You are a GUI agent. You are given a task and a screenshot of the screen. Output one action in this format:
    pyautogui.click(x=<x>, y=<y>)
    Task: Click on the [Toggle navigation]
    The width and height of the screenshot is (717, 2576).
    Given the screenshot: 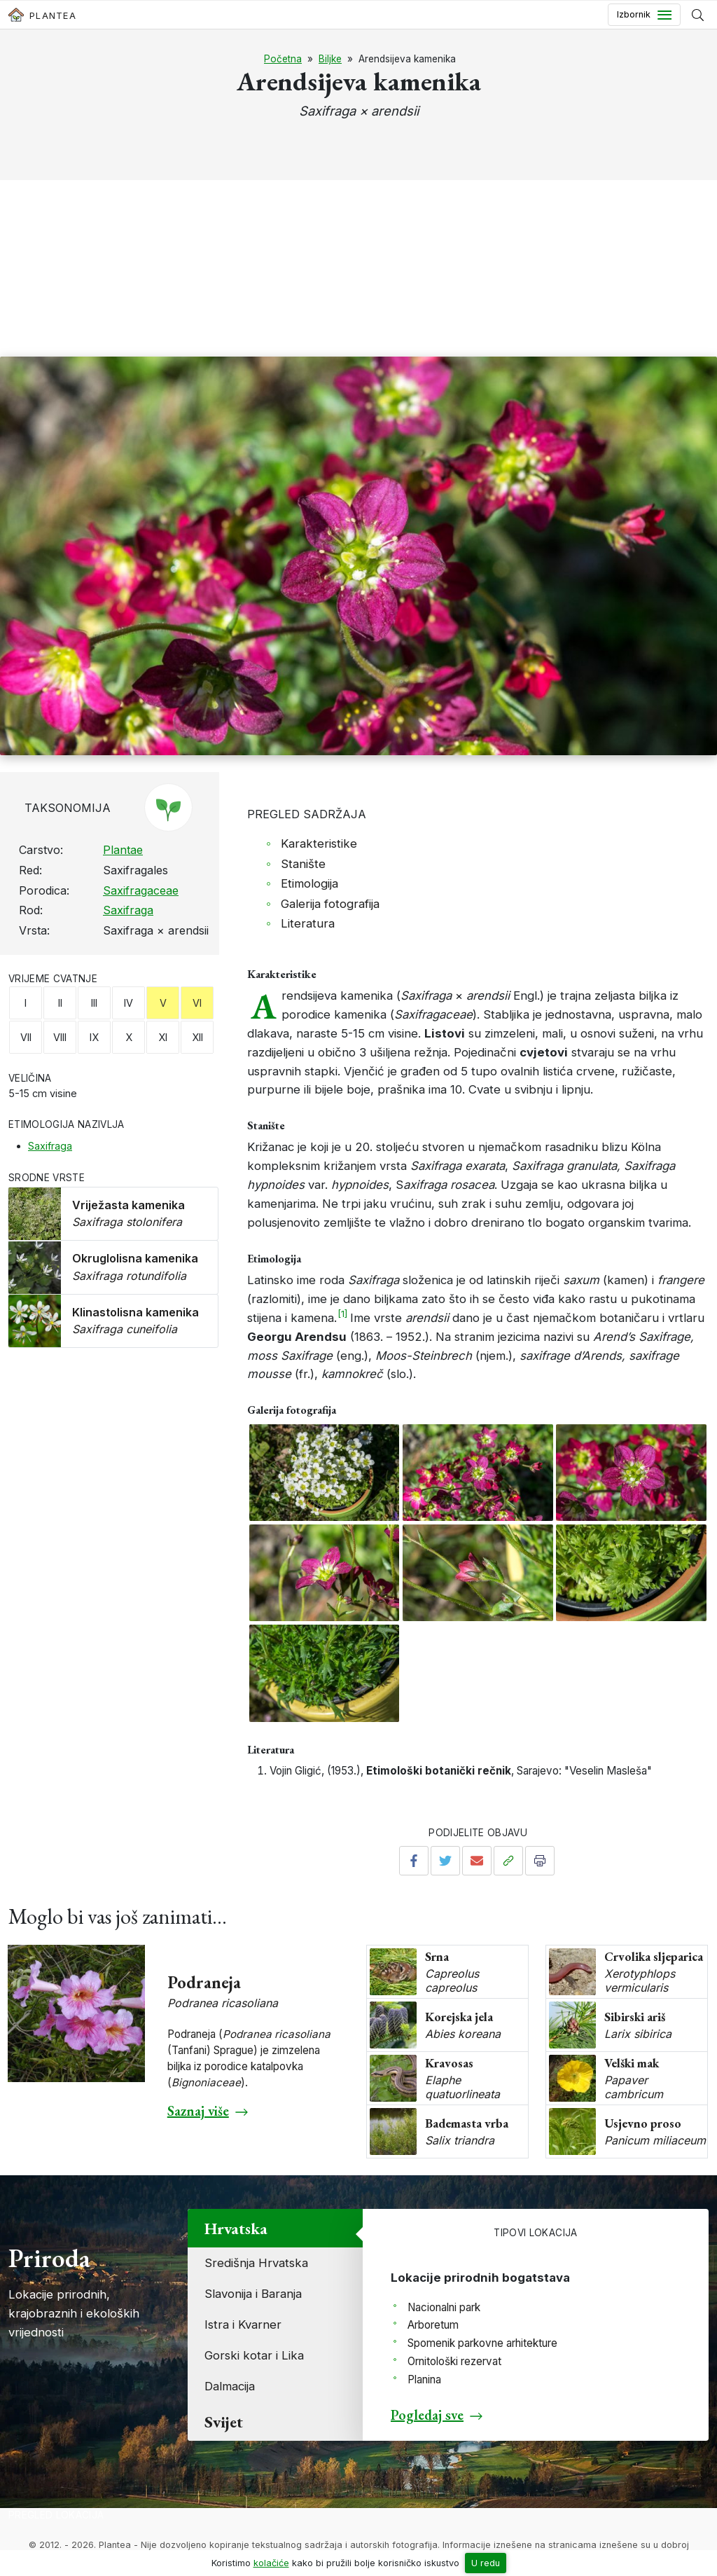 What is the action you would take?
    pyautogui.click(x=644, y=15)
    